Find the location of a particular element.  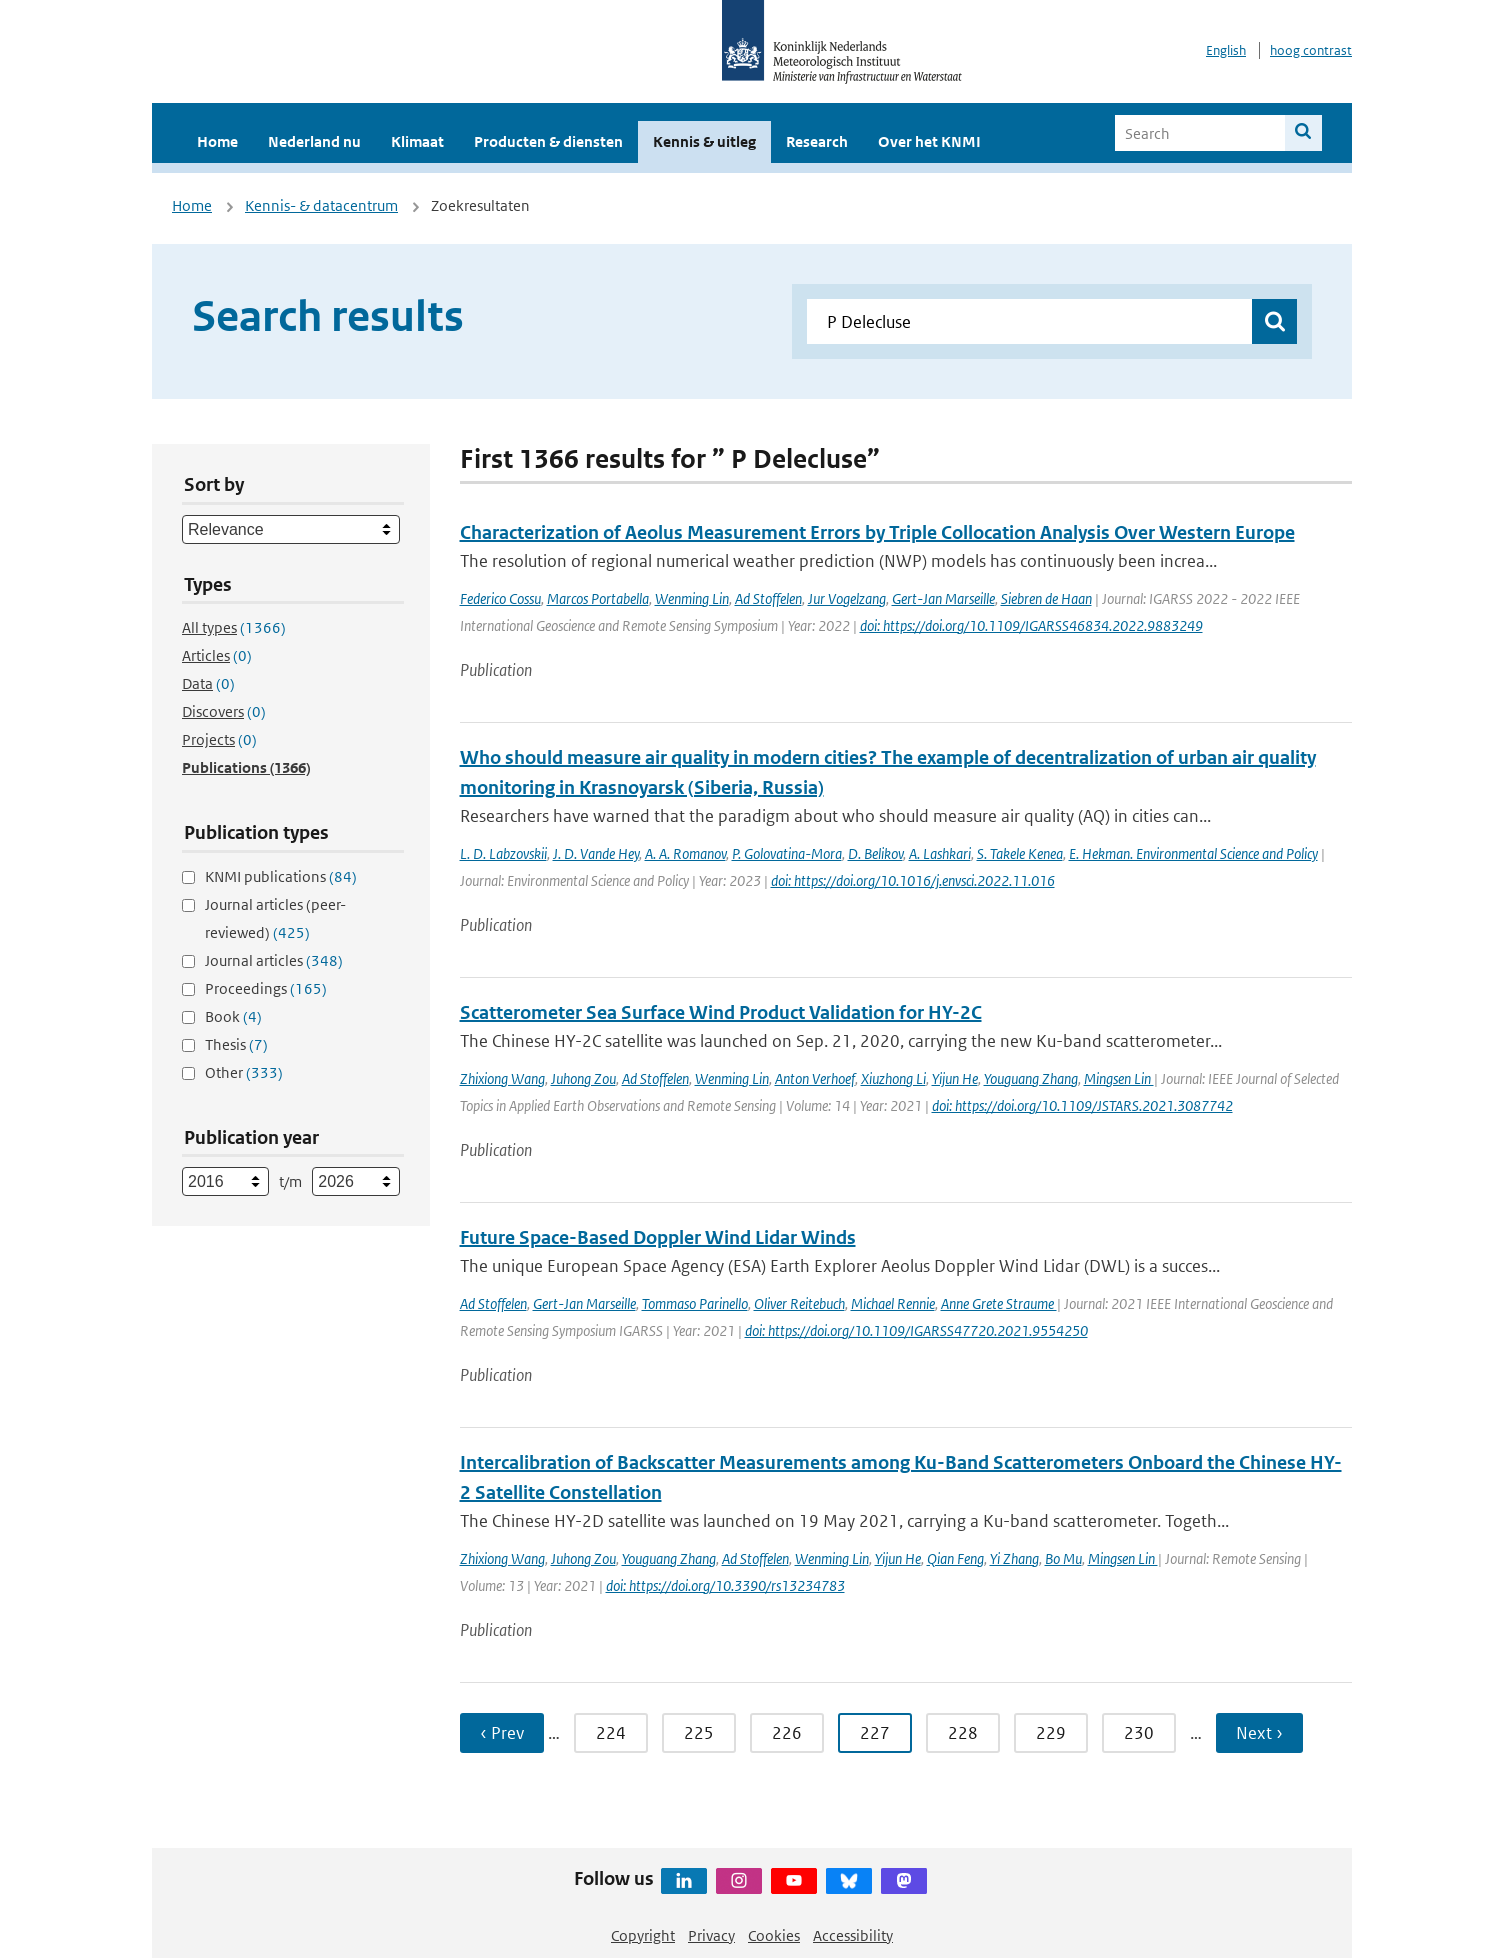

Juhong Zou is located at coordinates (583, 1078).